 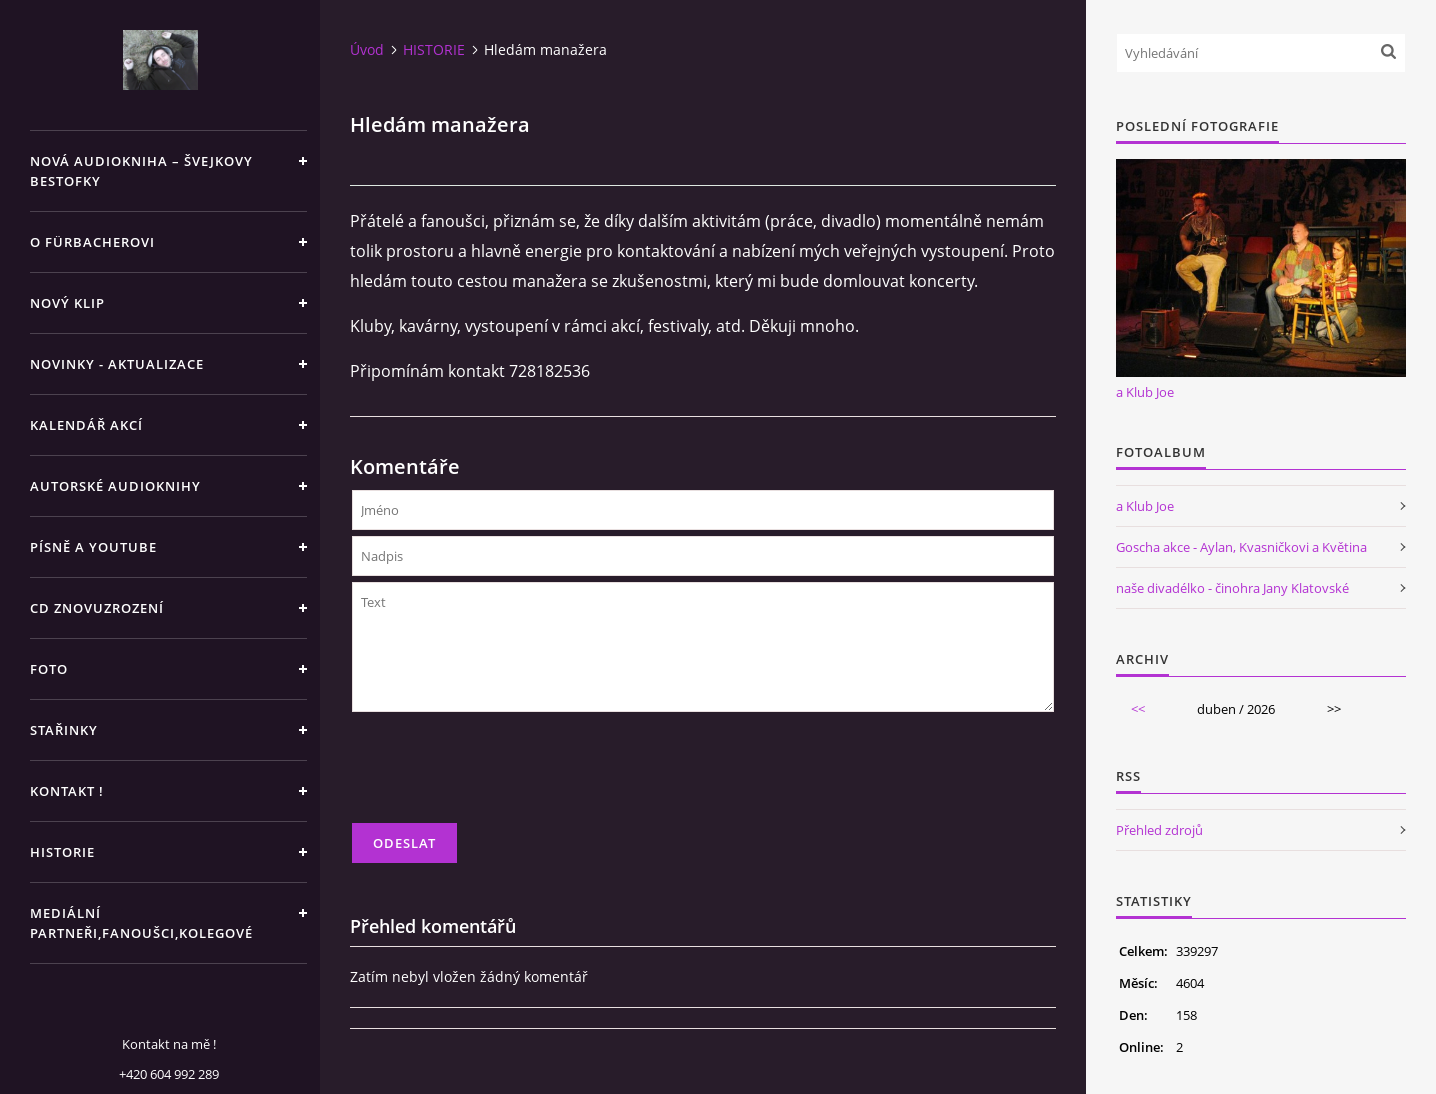 I want to click on a Klub Joe, so click(x=1145, y=392).